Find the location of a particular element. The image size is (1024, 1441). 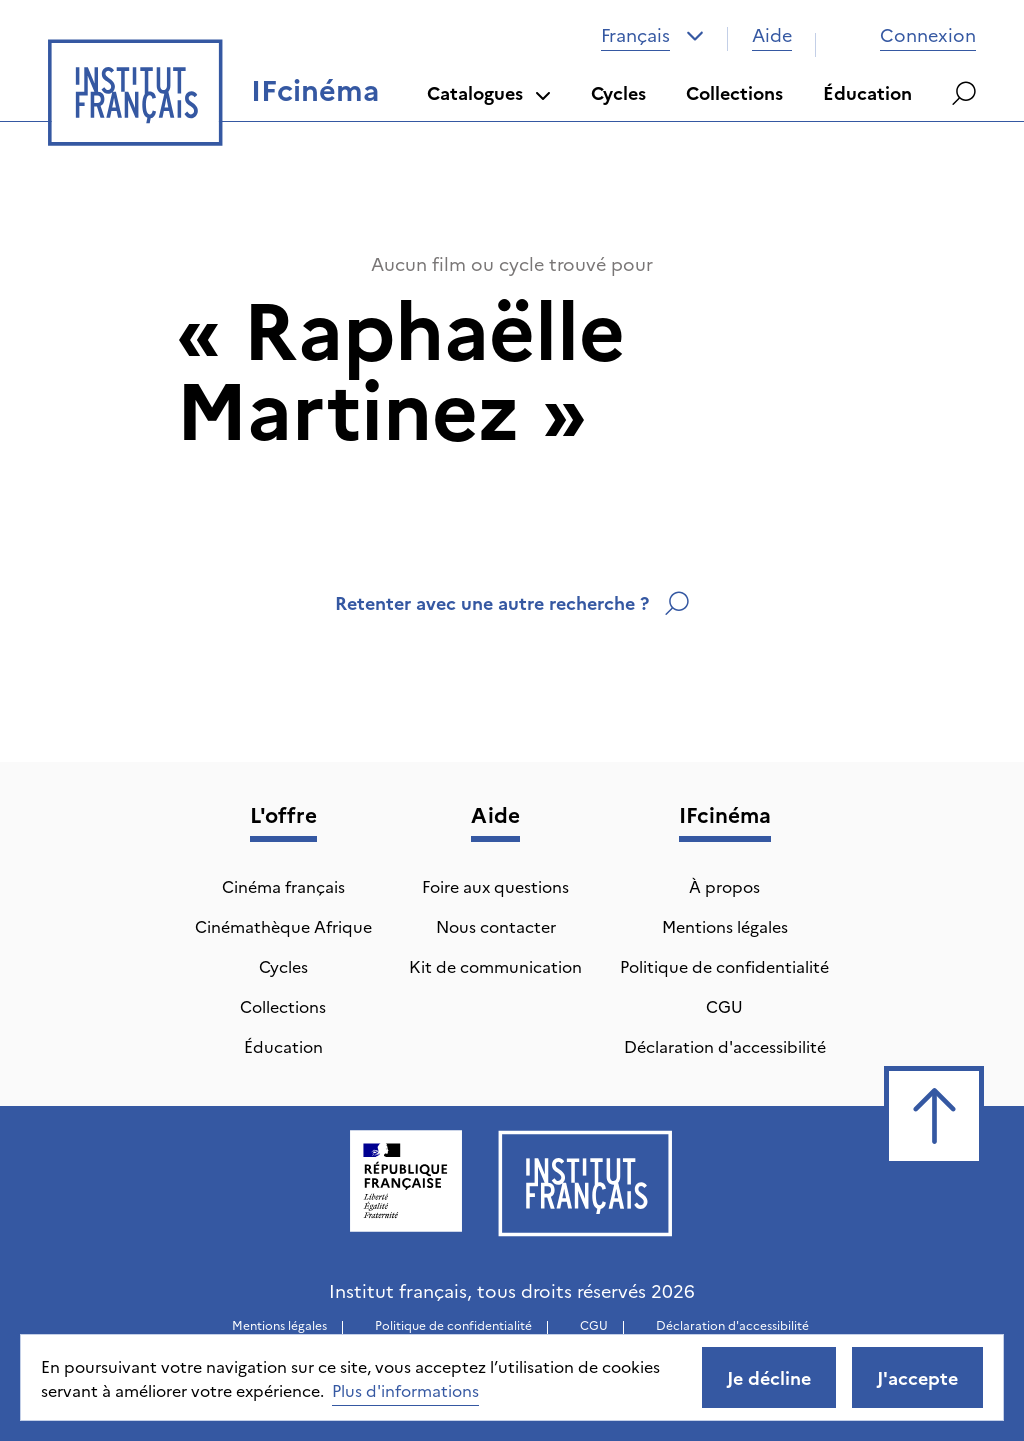

[combobox] is located at coordinates (652, 35).